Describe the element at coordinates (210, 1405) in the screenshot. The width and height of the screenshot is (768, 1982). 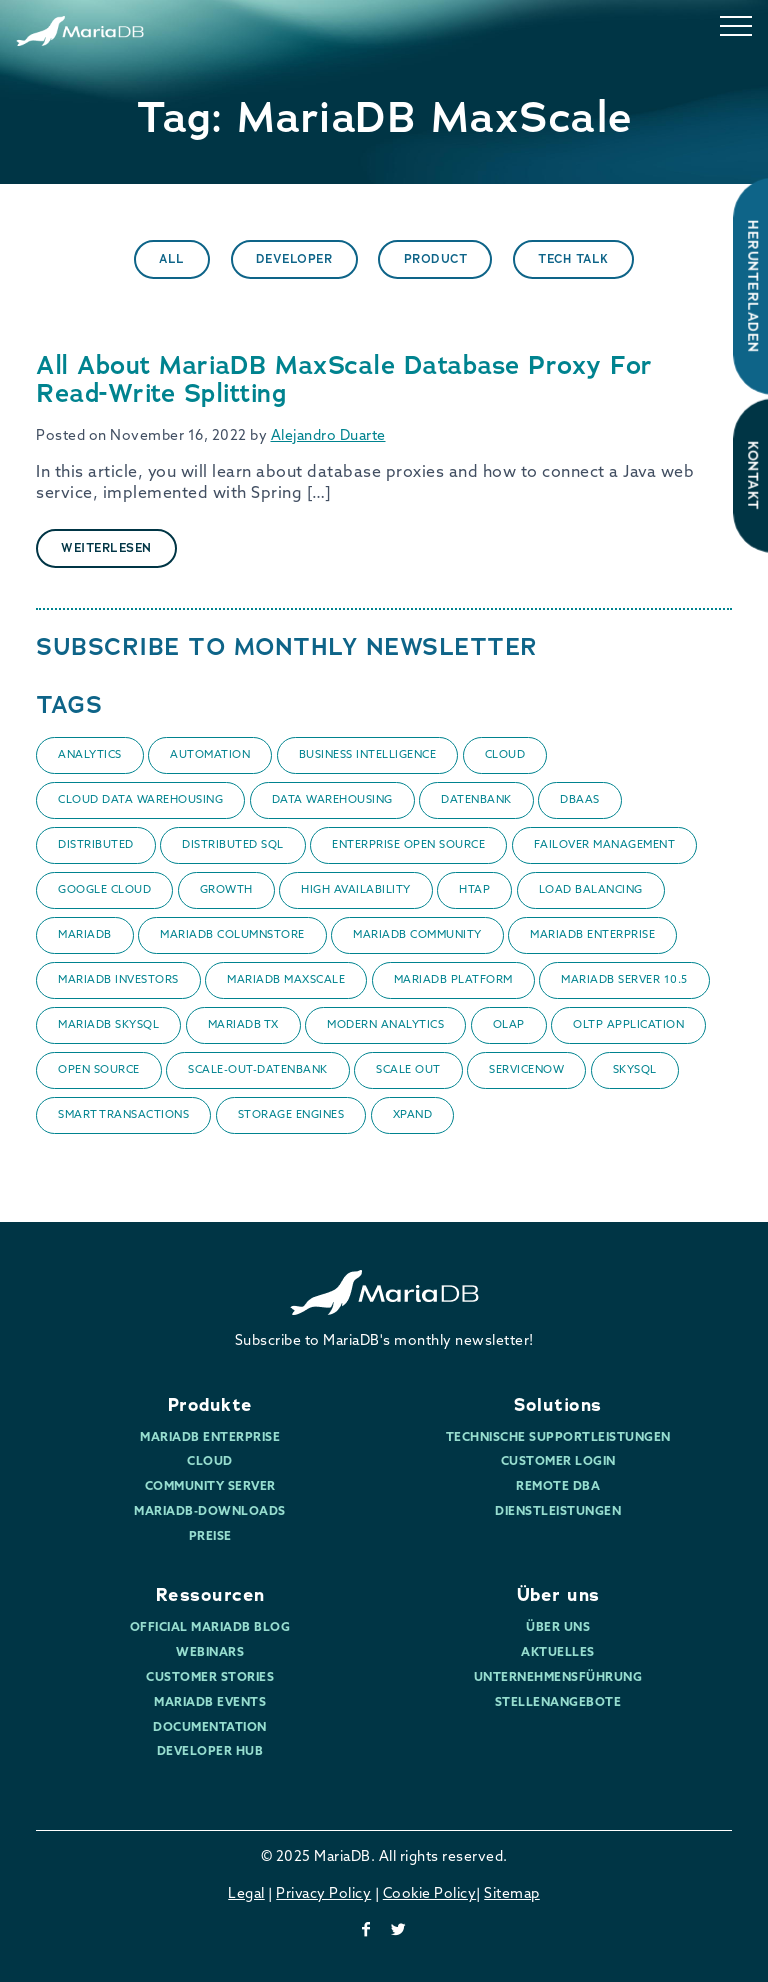
I see `Produkte` at that location.